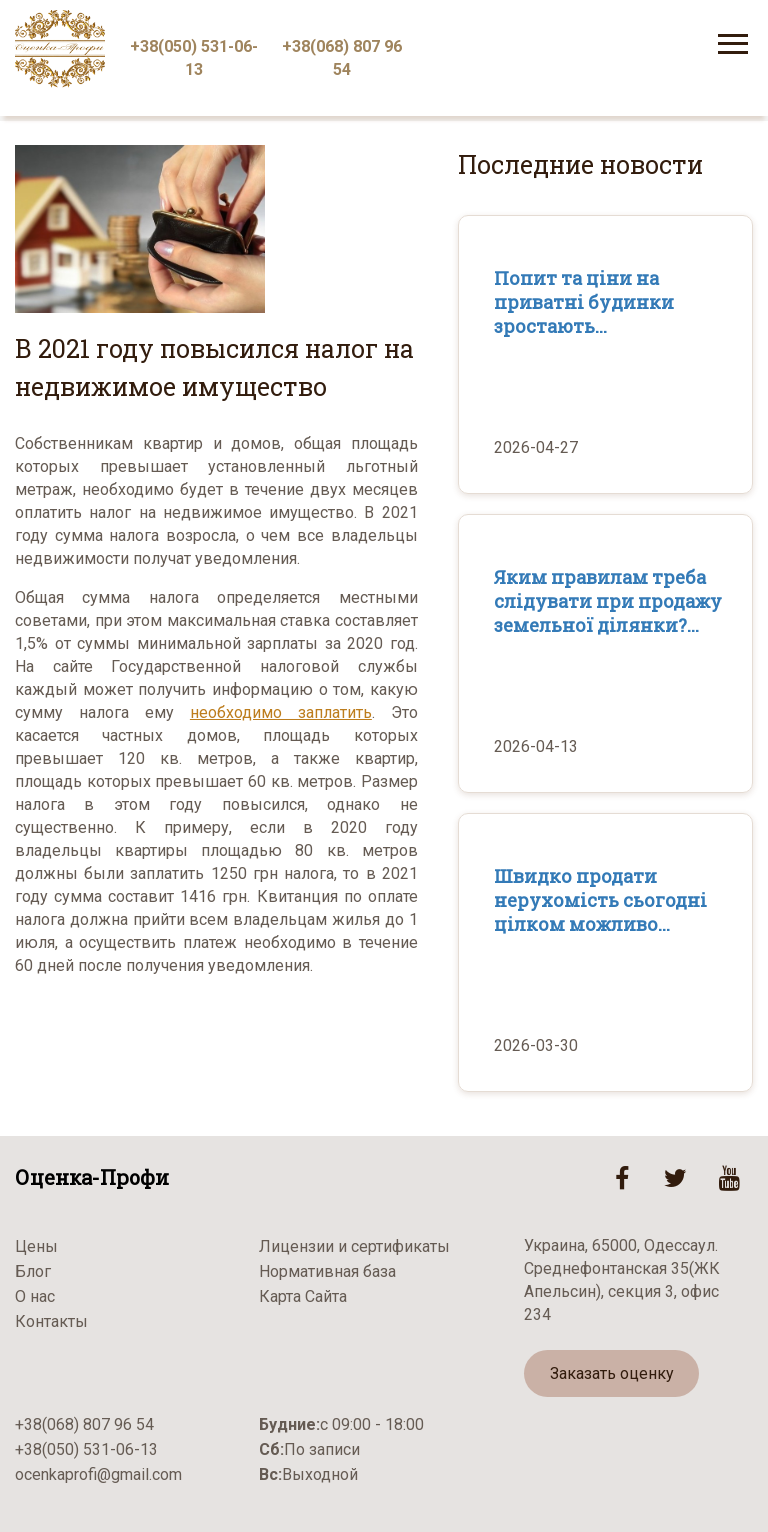 This screenshot has width=768, height=1532. What do you see at coordinates (342, 58) in the screenshot?
I see `+38(068) 807 96 54` at bounding box center [342, 58].